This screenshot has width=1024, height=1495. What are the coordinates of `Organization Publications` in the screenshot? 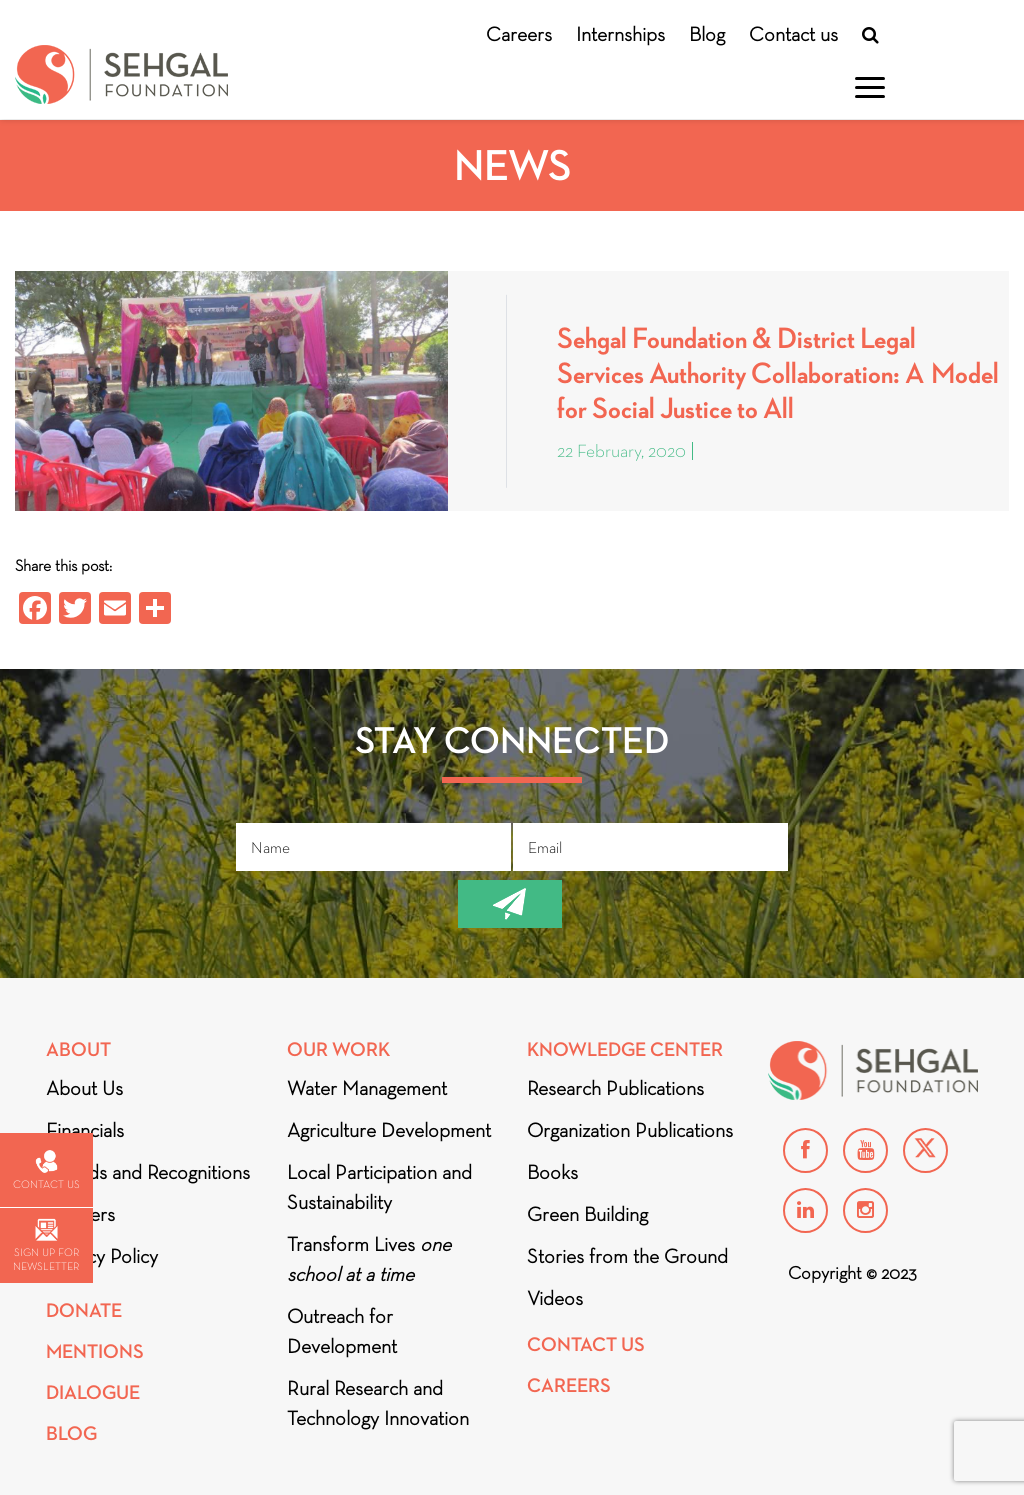 It's located at (630, 1130).